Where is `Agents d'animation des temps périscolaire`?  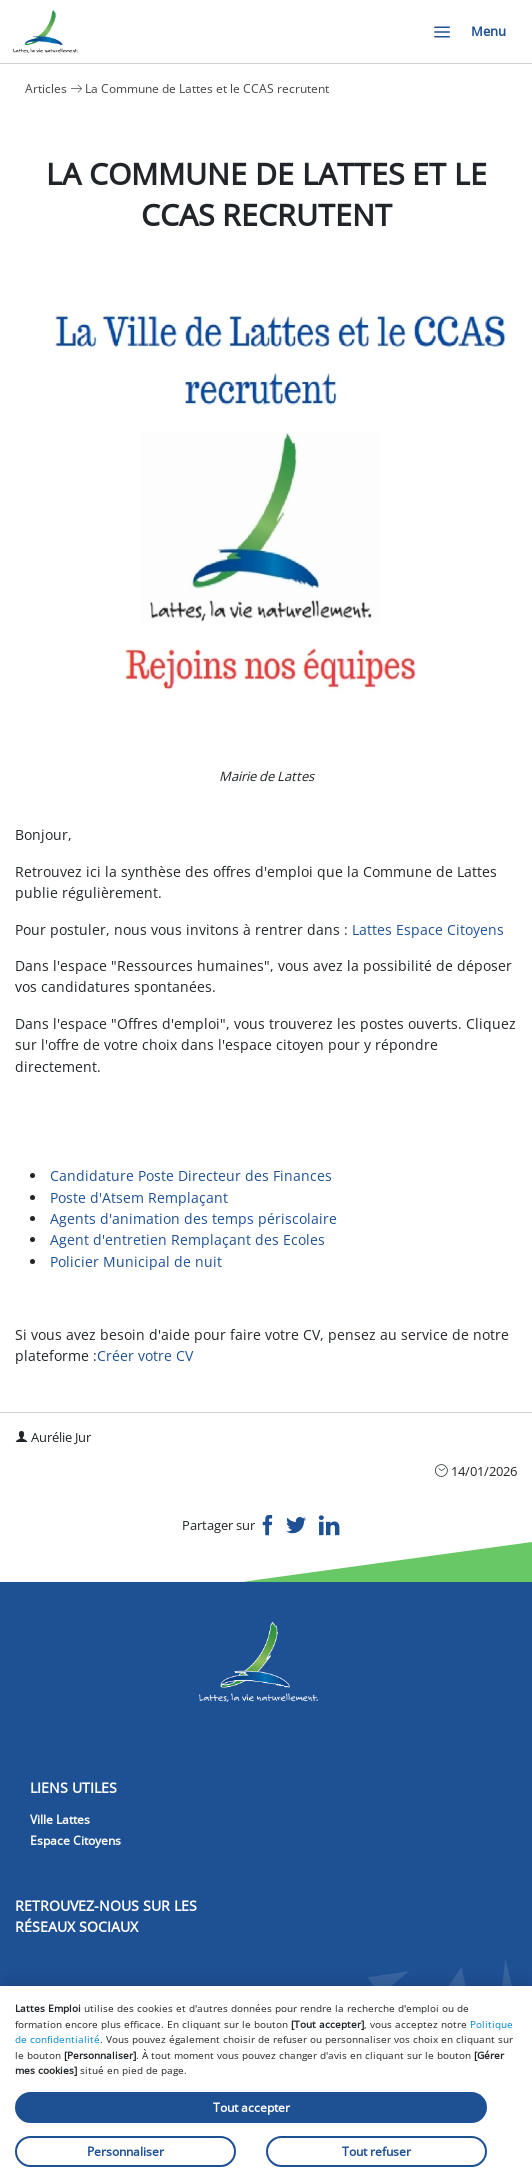 Agents d'animation des temps périscolaire is located at coordinates (193, 1218).